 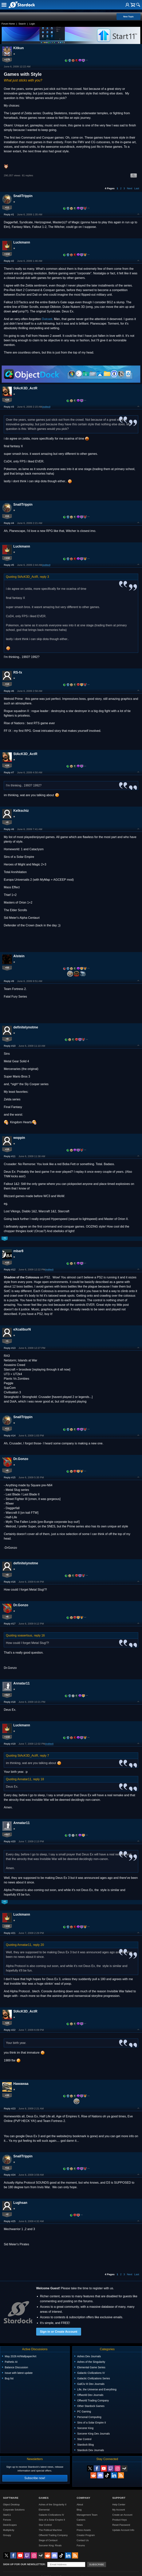 What do you see at coordinates (81, 2545) in the screenshot?
I see `Forums` at bounding box center [81, 2545].